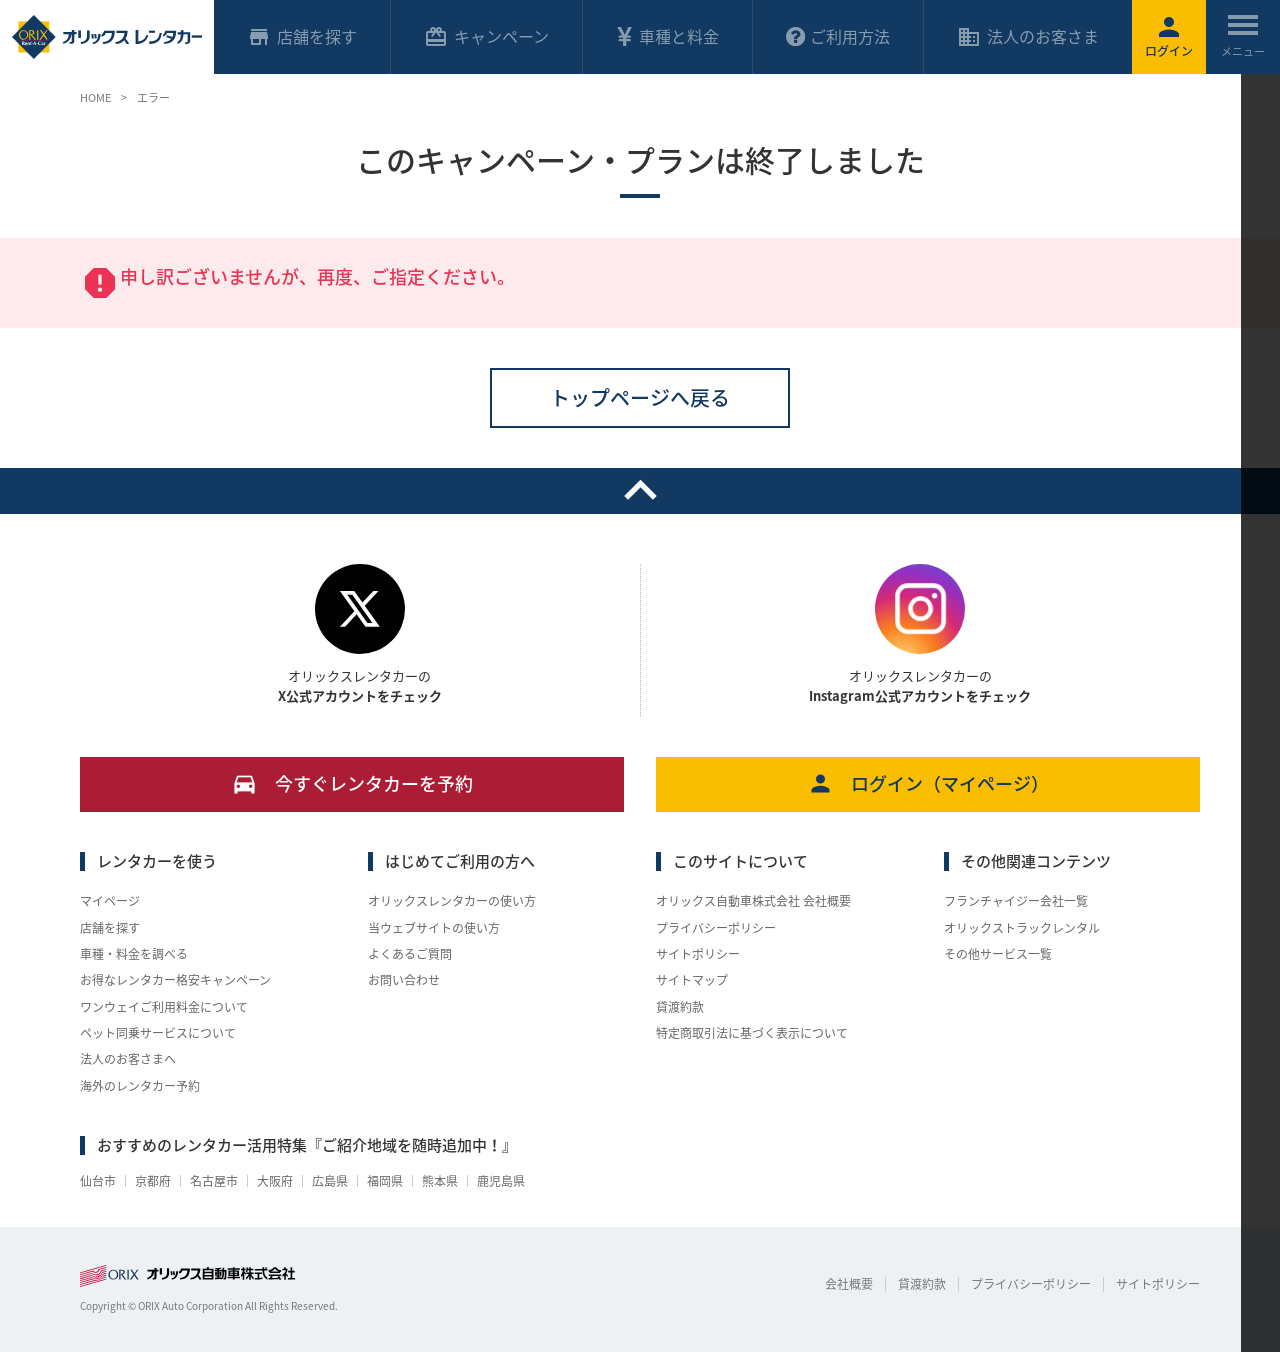  Describe the element at coordinates (110, 901) in the screenshot. I see `マイページ` at that location.